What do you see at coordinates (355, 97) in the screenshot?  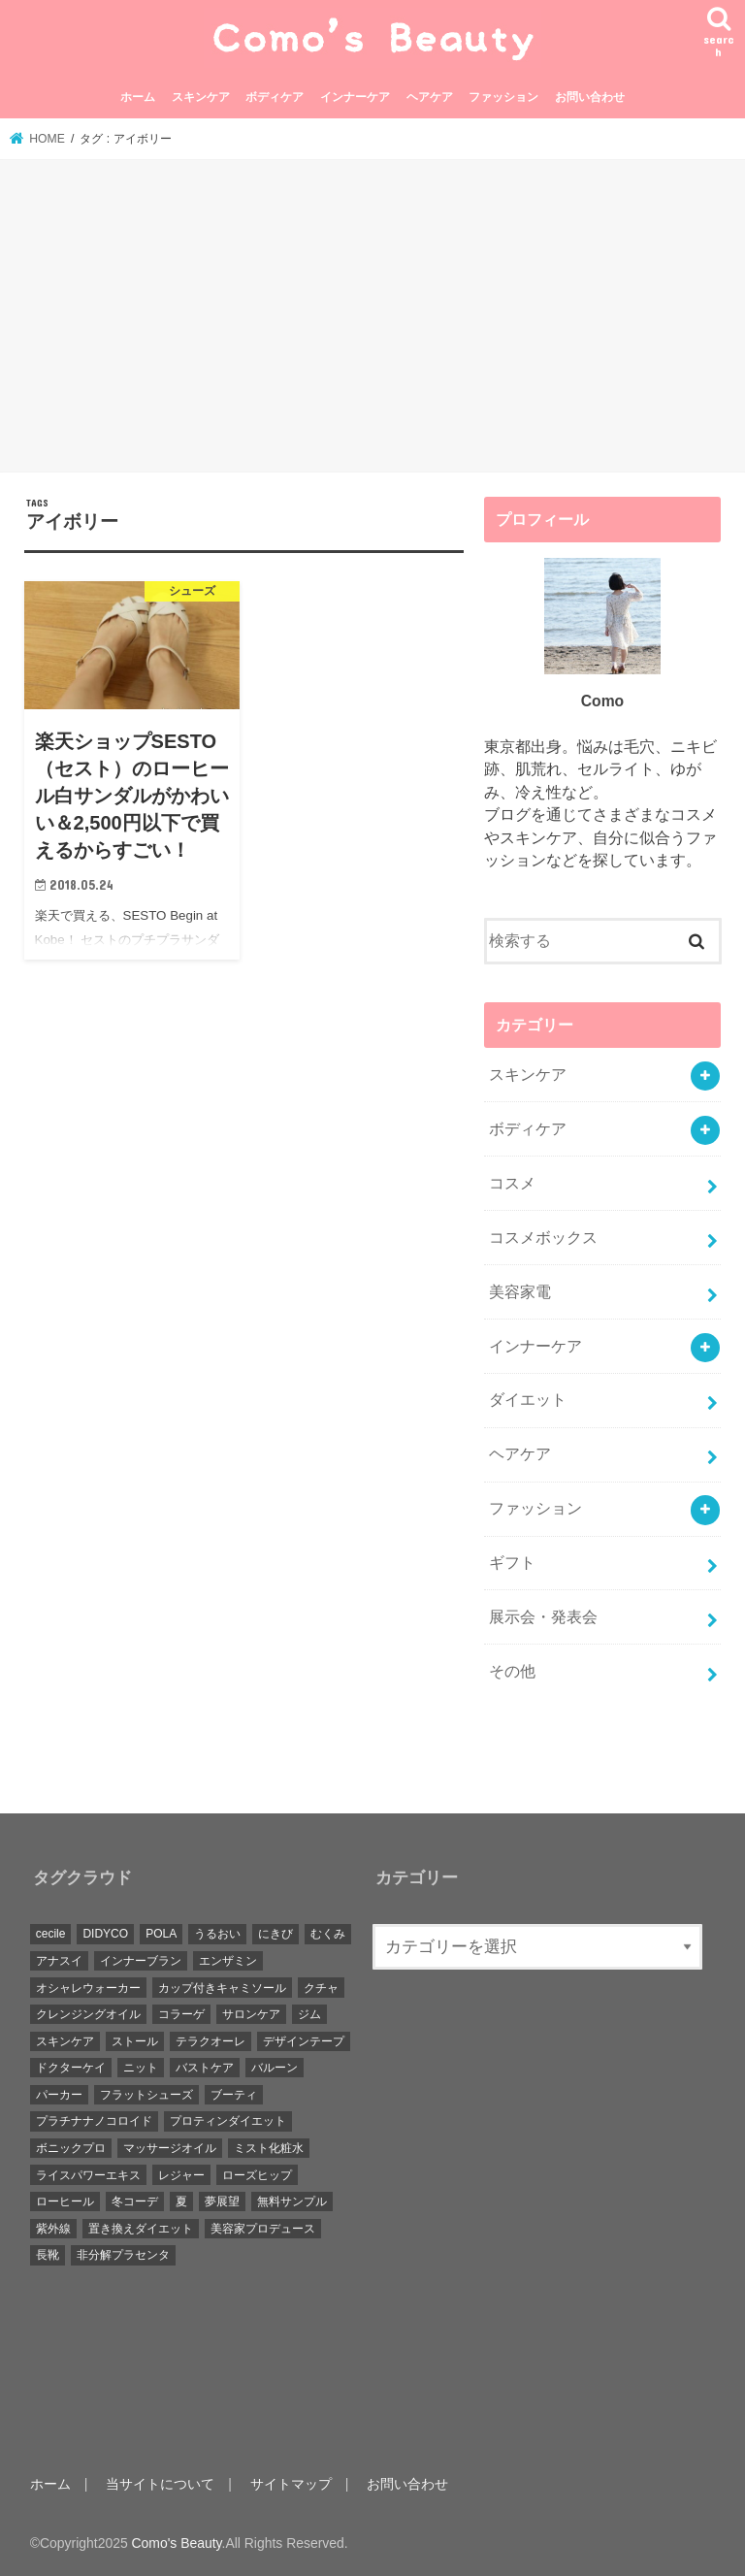 I see `インナーケア` at bounding box center [355, 97].